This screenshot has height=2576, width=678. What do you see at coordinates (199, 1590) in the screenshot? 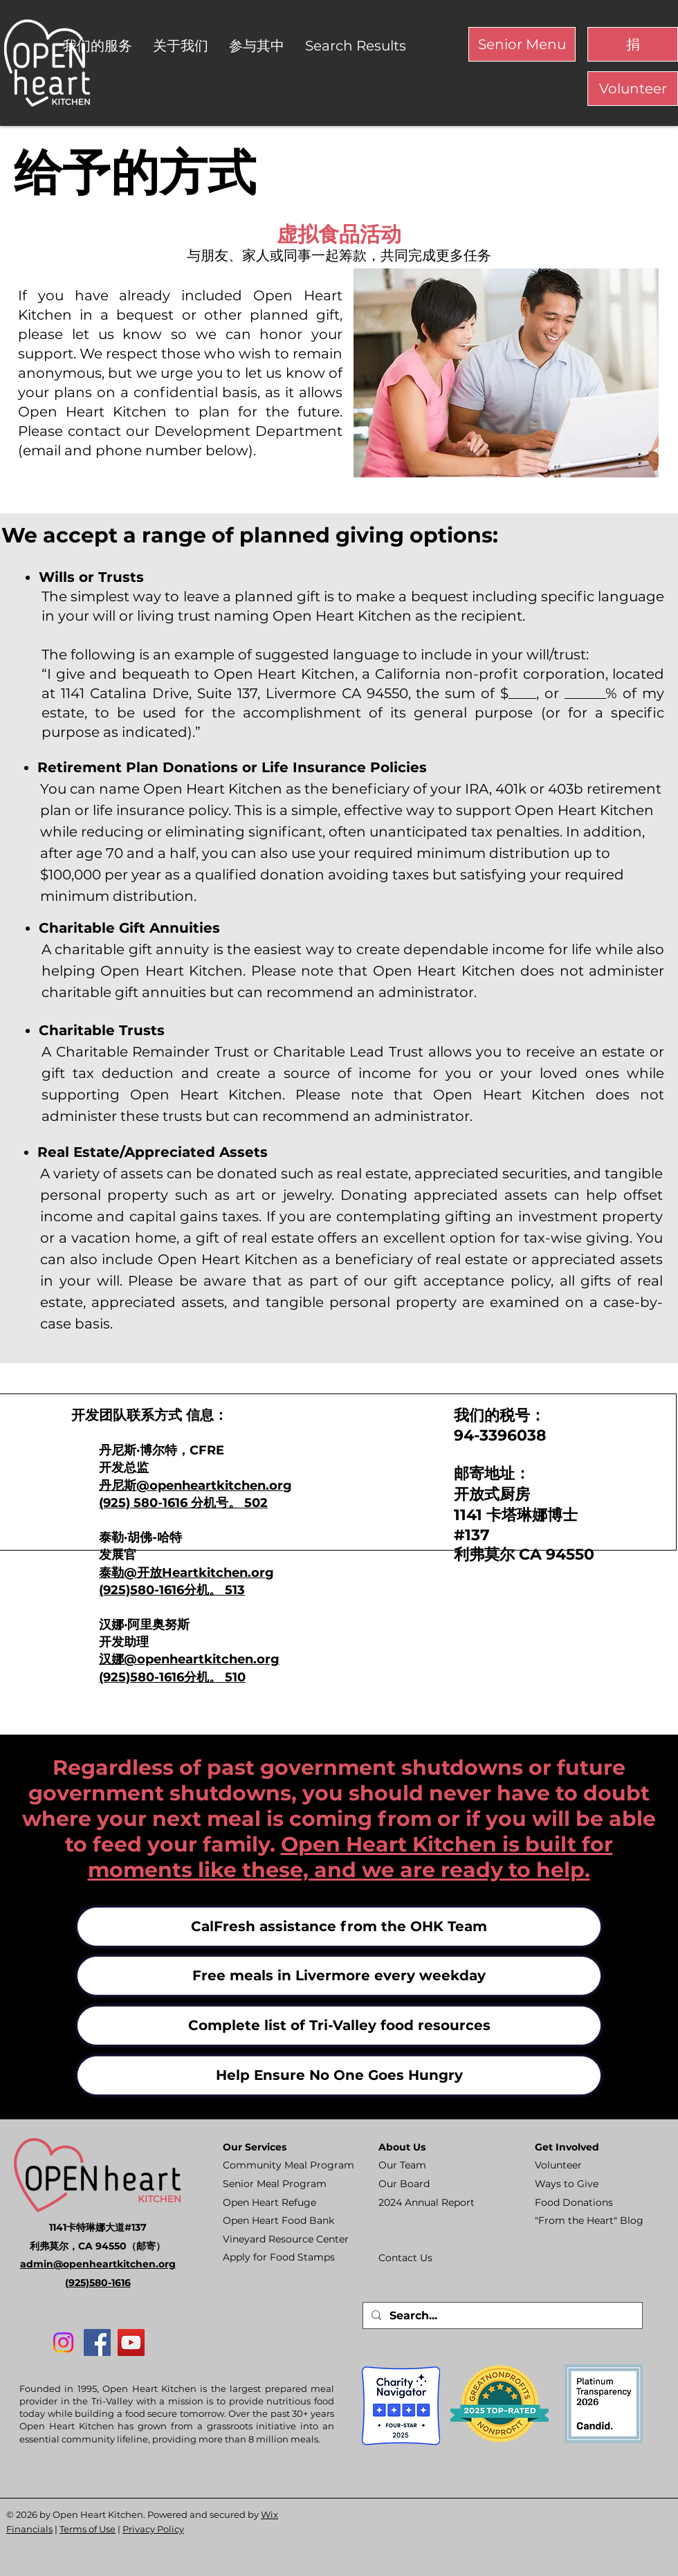
I see `-1616分机。 513` at bounding box center [199, 1590].